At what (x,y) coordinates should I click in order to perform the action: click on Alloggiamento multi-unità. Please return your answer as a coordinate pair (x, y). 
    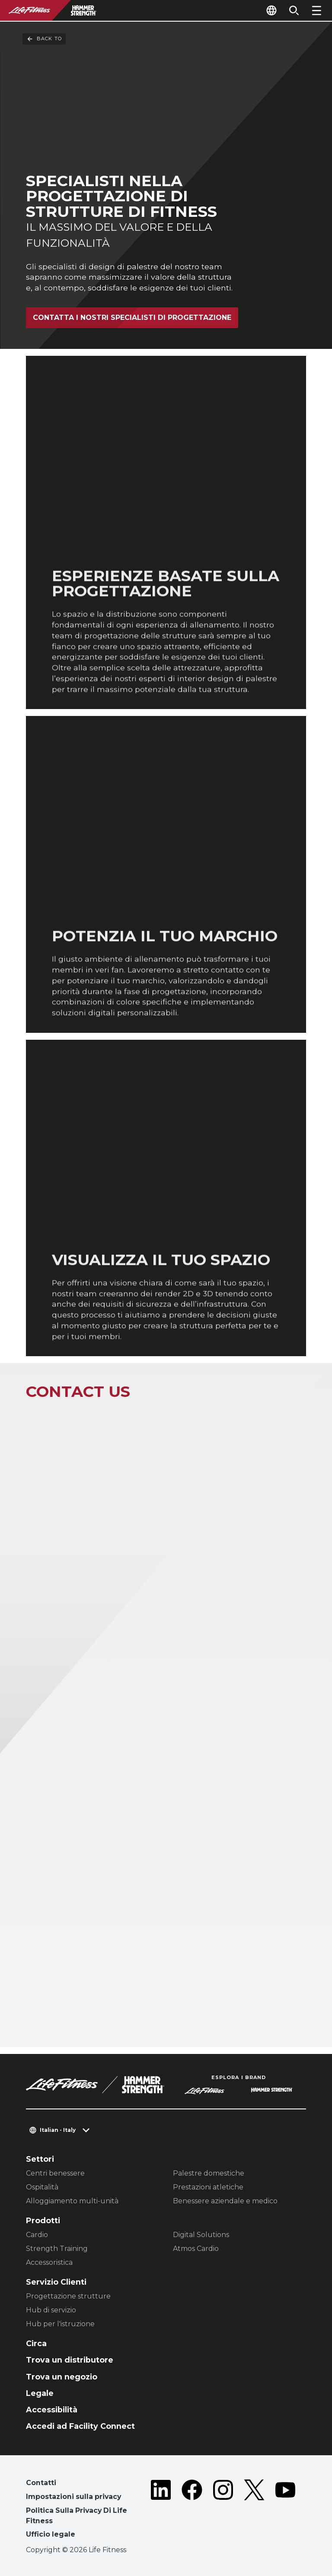
    Looking at the image, I should click on (72, 2201).